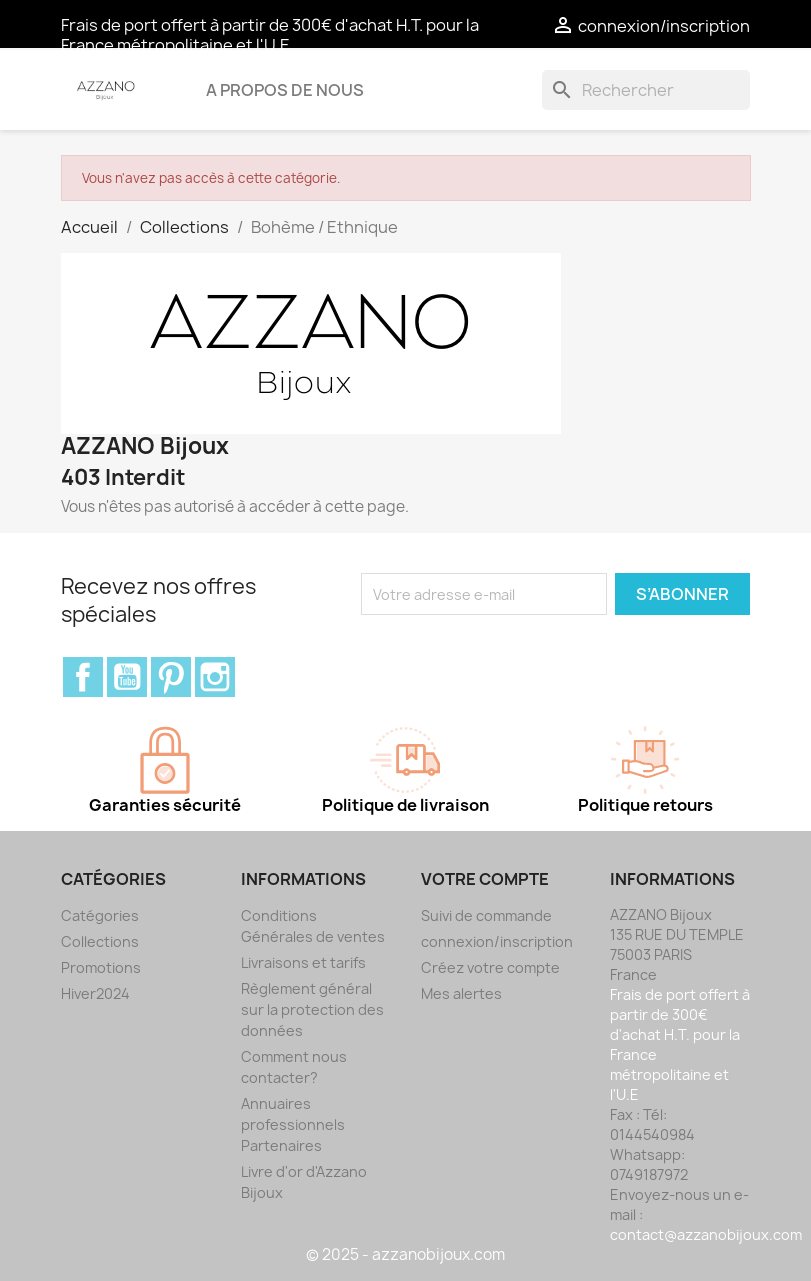  I want to click on Pinterest, so click(171, 677).